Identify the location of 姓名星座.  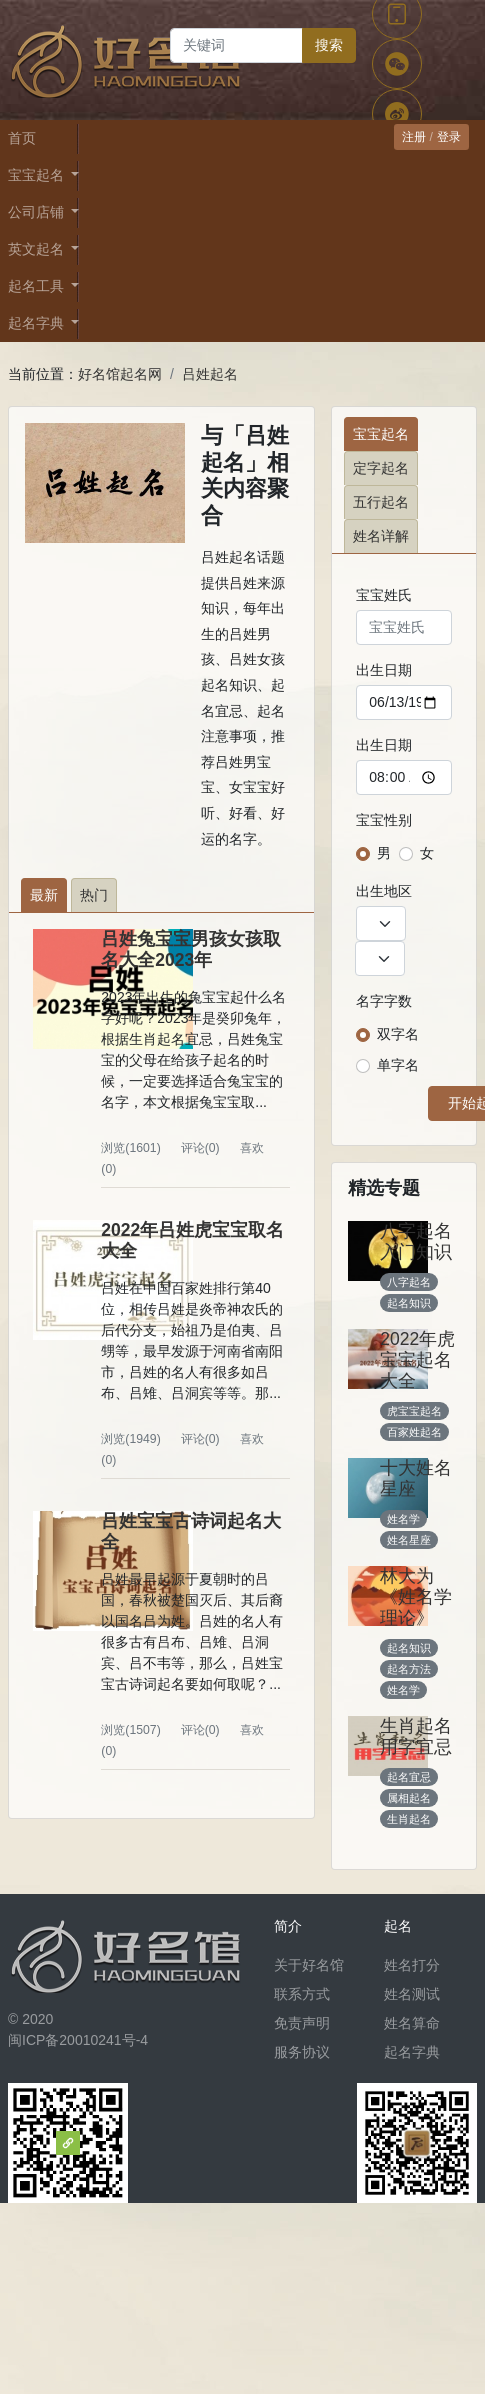
(409, 1540).